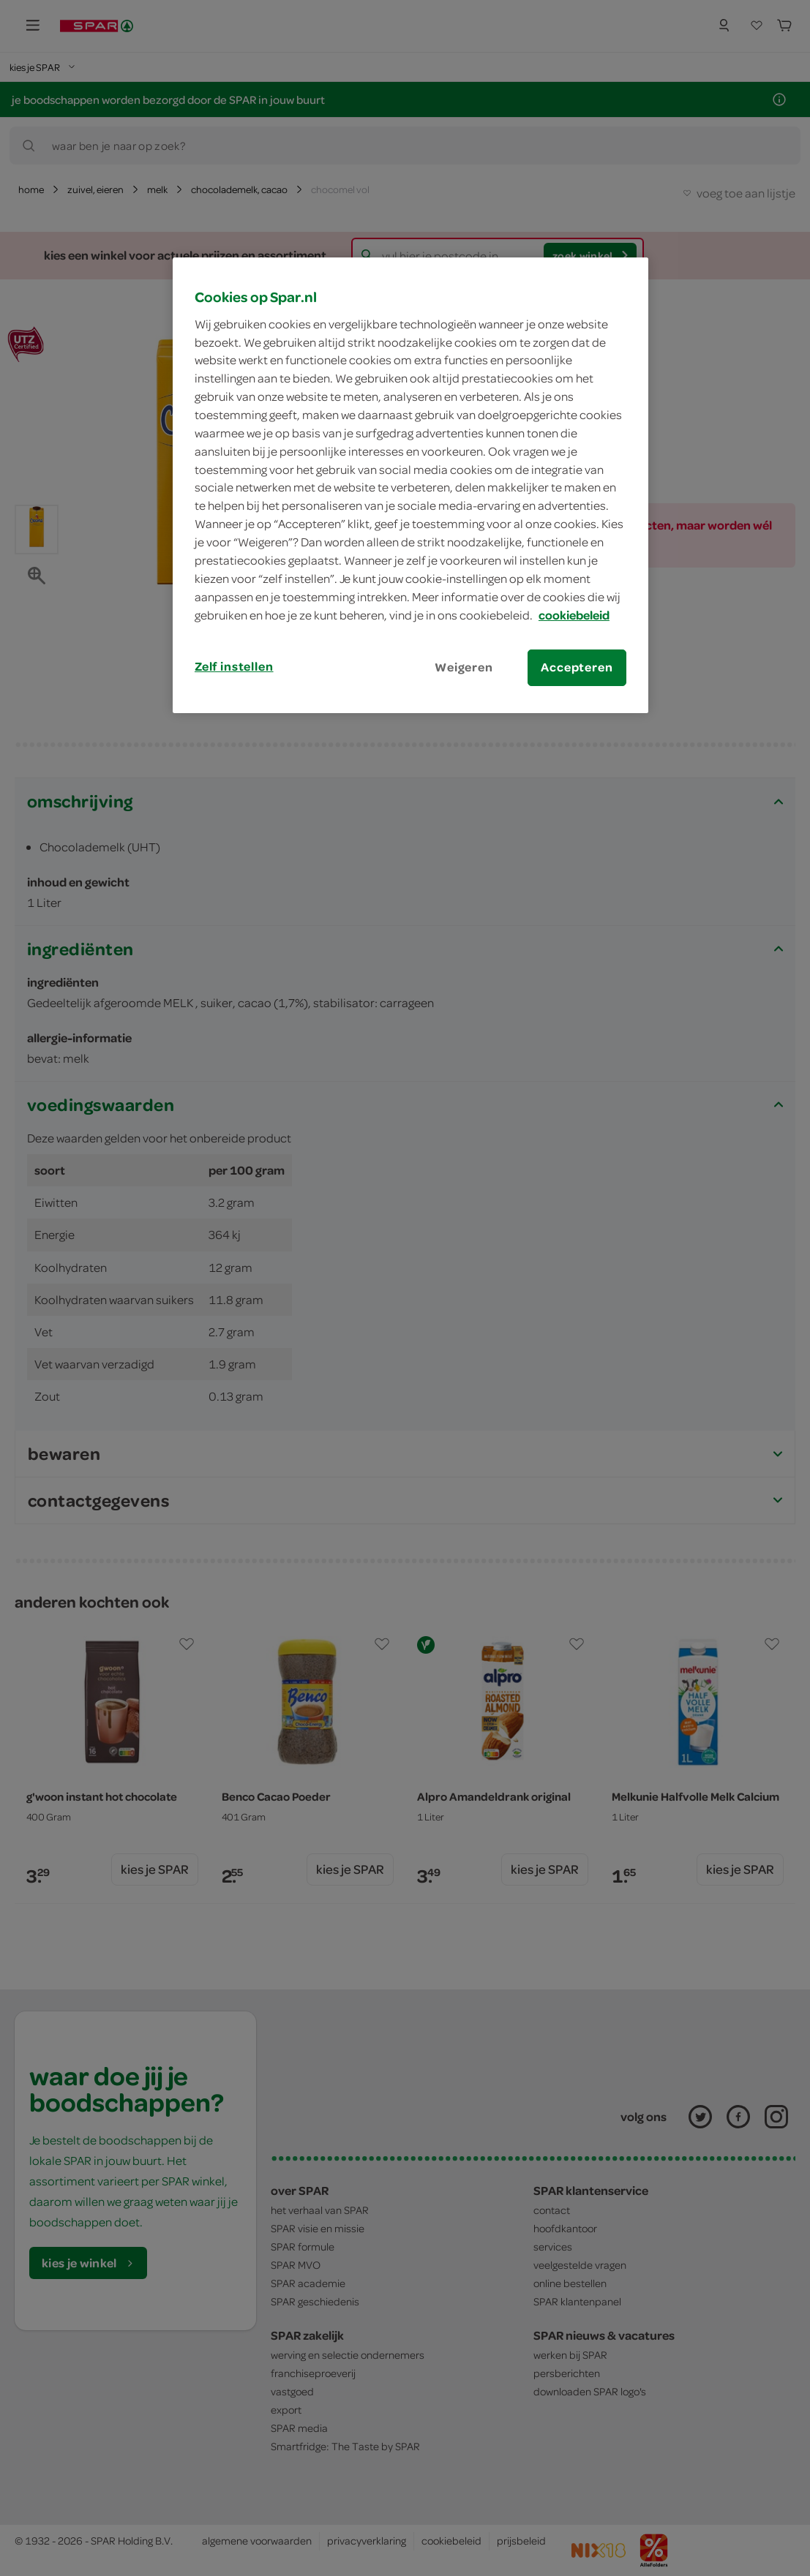 The width and height of the screenshot is (810, 2576). What do you see at coordinates (234, 666) in the screenshot?
I see `Zelf instellen` at bounding box center [234, 666].